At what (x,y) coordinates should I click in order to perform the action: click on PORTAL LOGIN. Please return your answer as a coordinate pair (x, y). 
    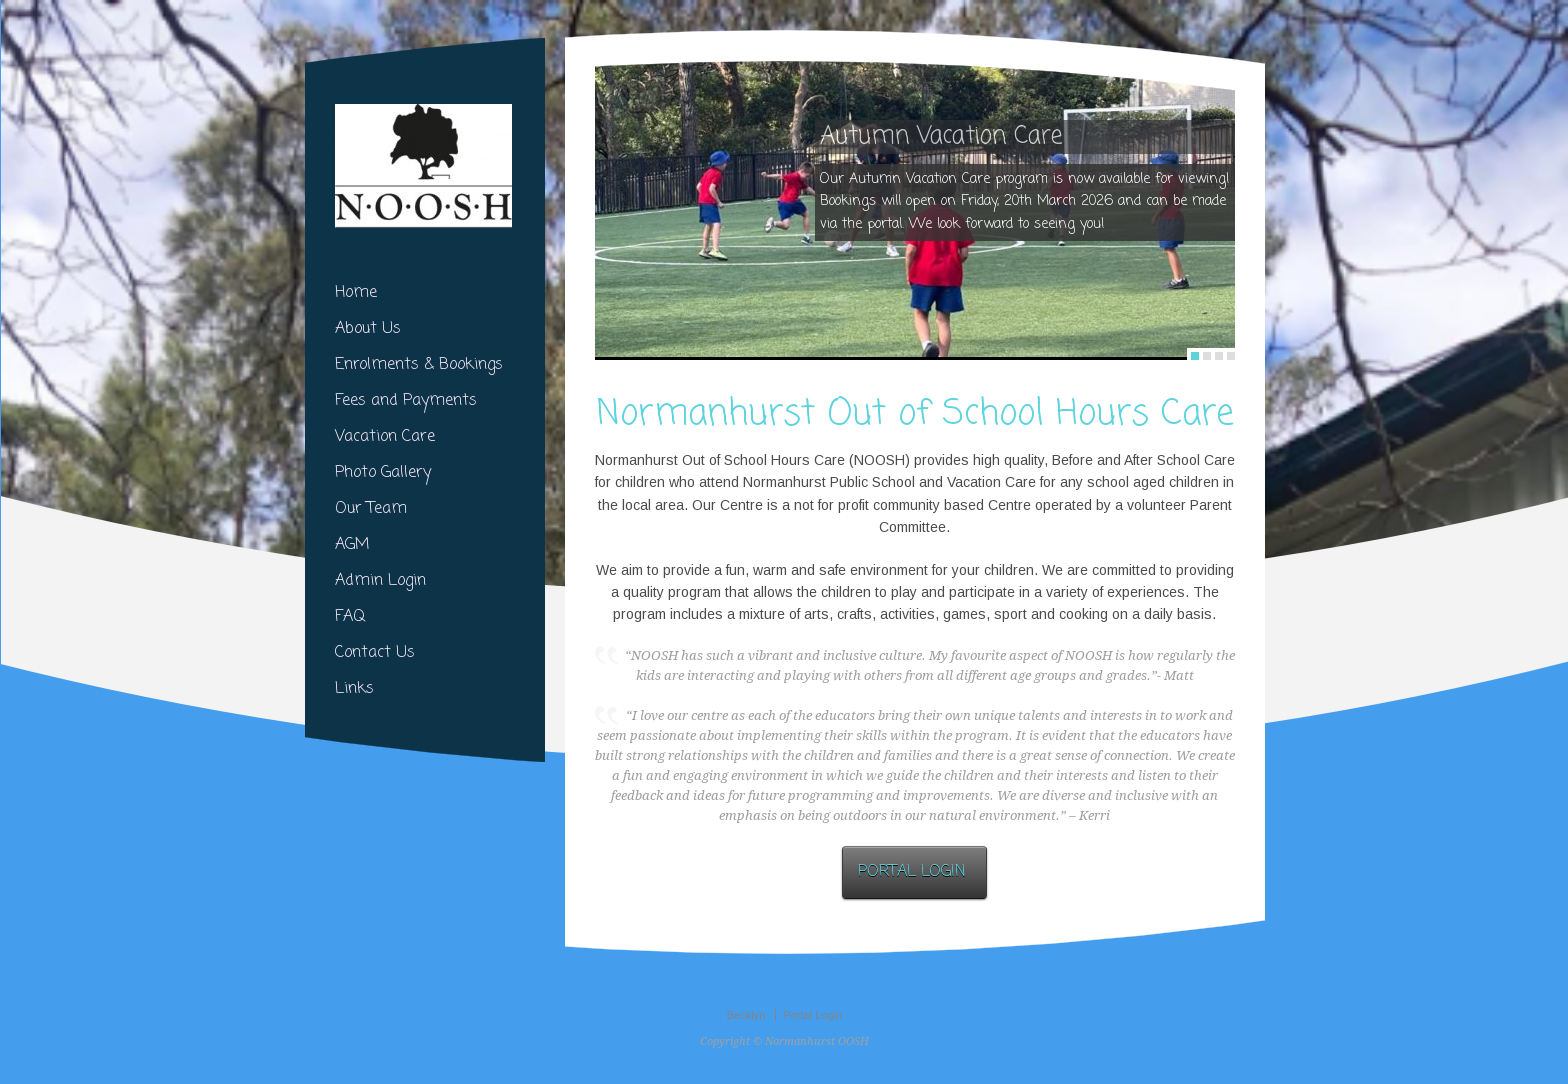
    Looking at the image, I should click on (914, 872).